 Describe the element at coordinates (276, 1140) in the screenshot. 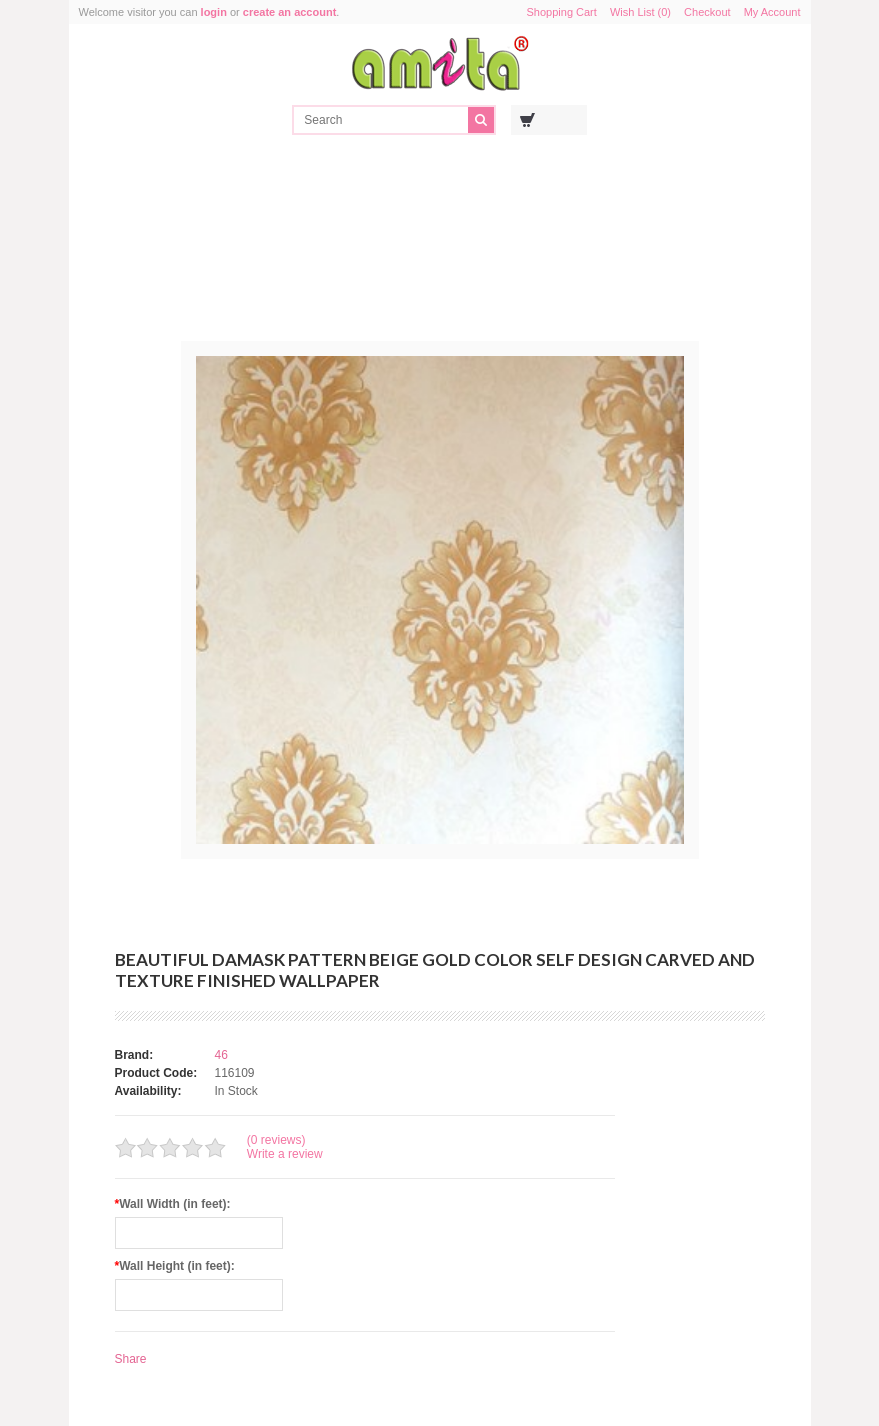

I see `(0 reviews)` at that location.